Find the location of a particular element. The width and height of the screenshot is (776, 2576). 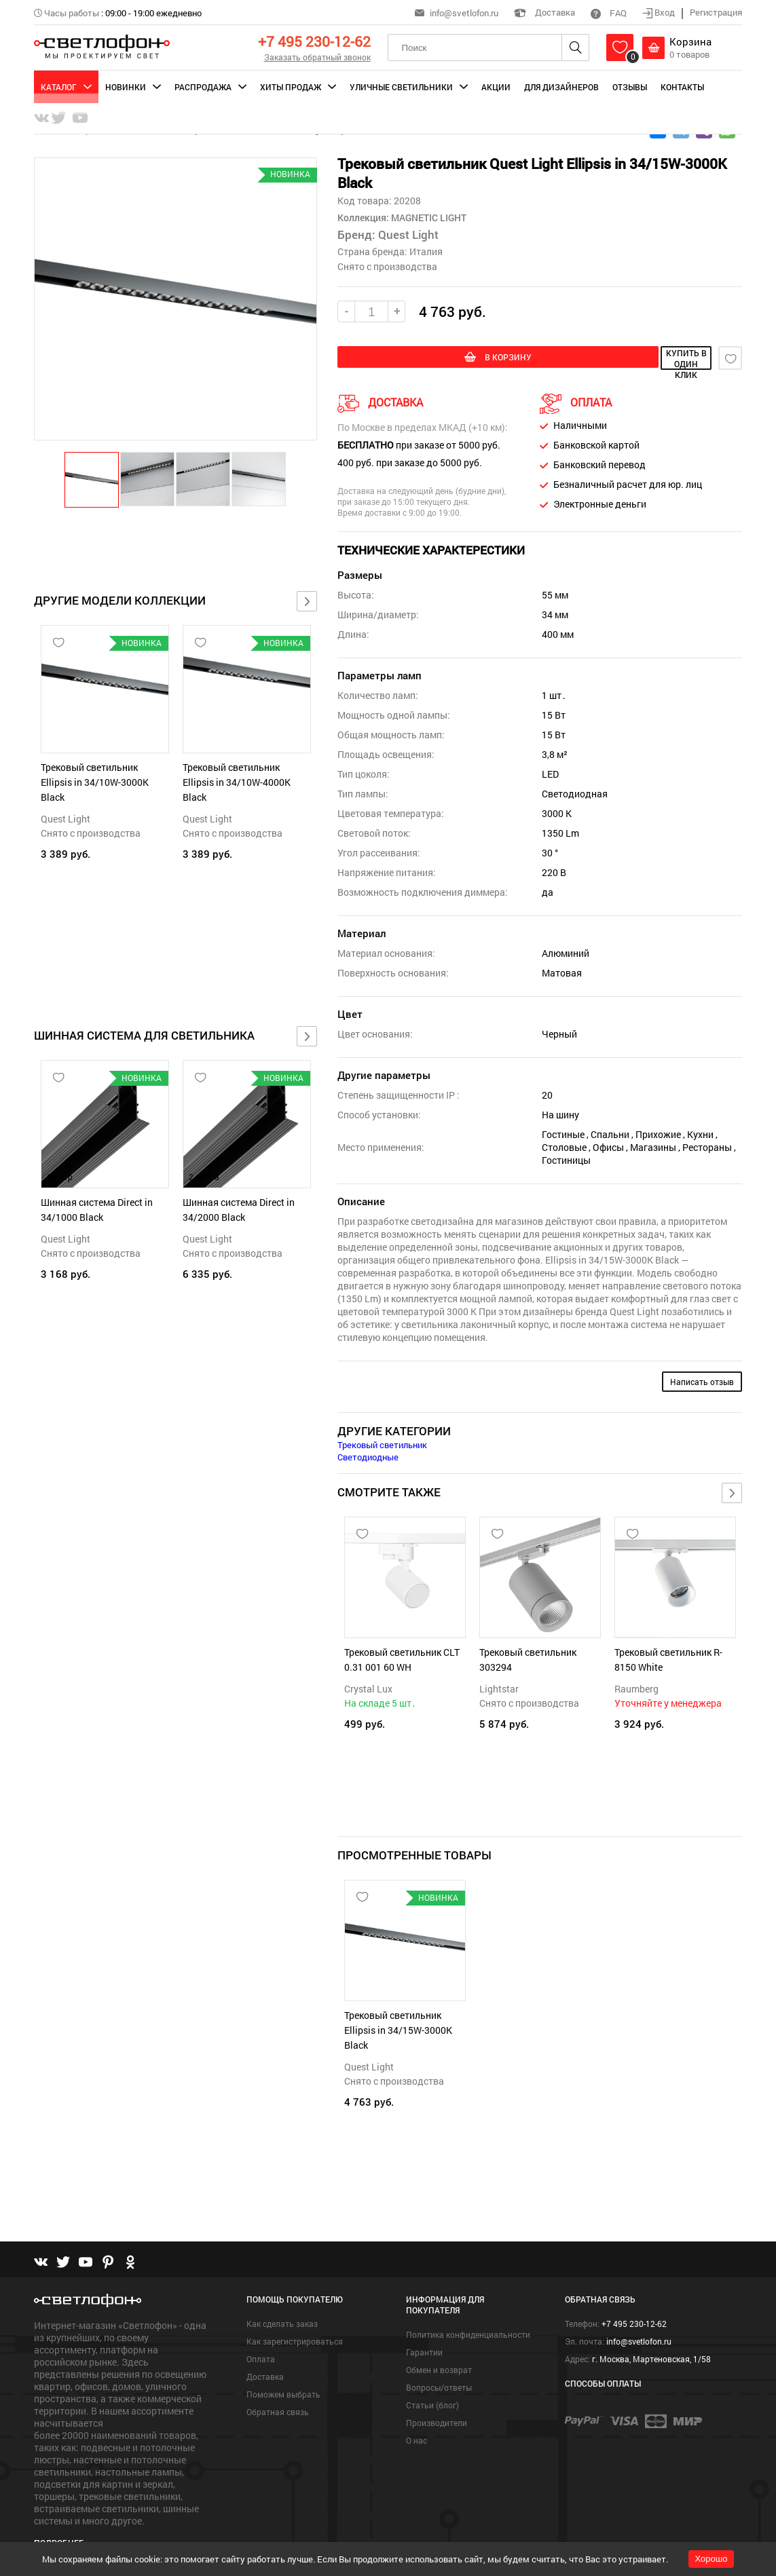

FAQ is located at coordinates (609, 13).